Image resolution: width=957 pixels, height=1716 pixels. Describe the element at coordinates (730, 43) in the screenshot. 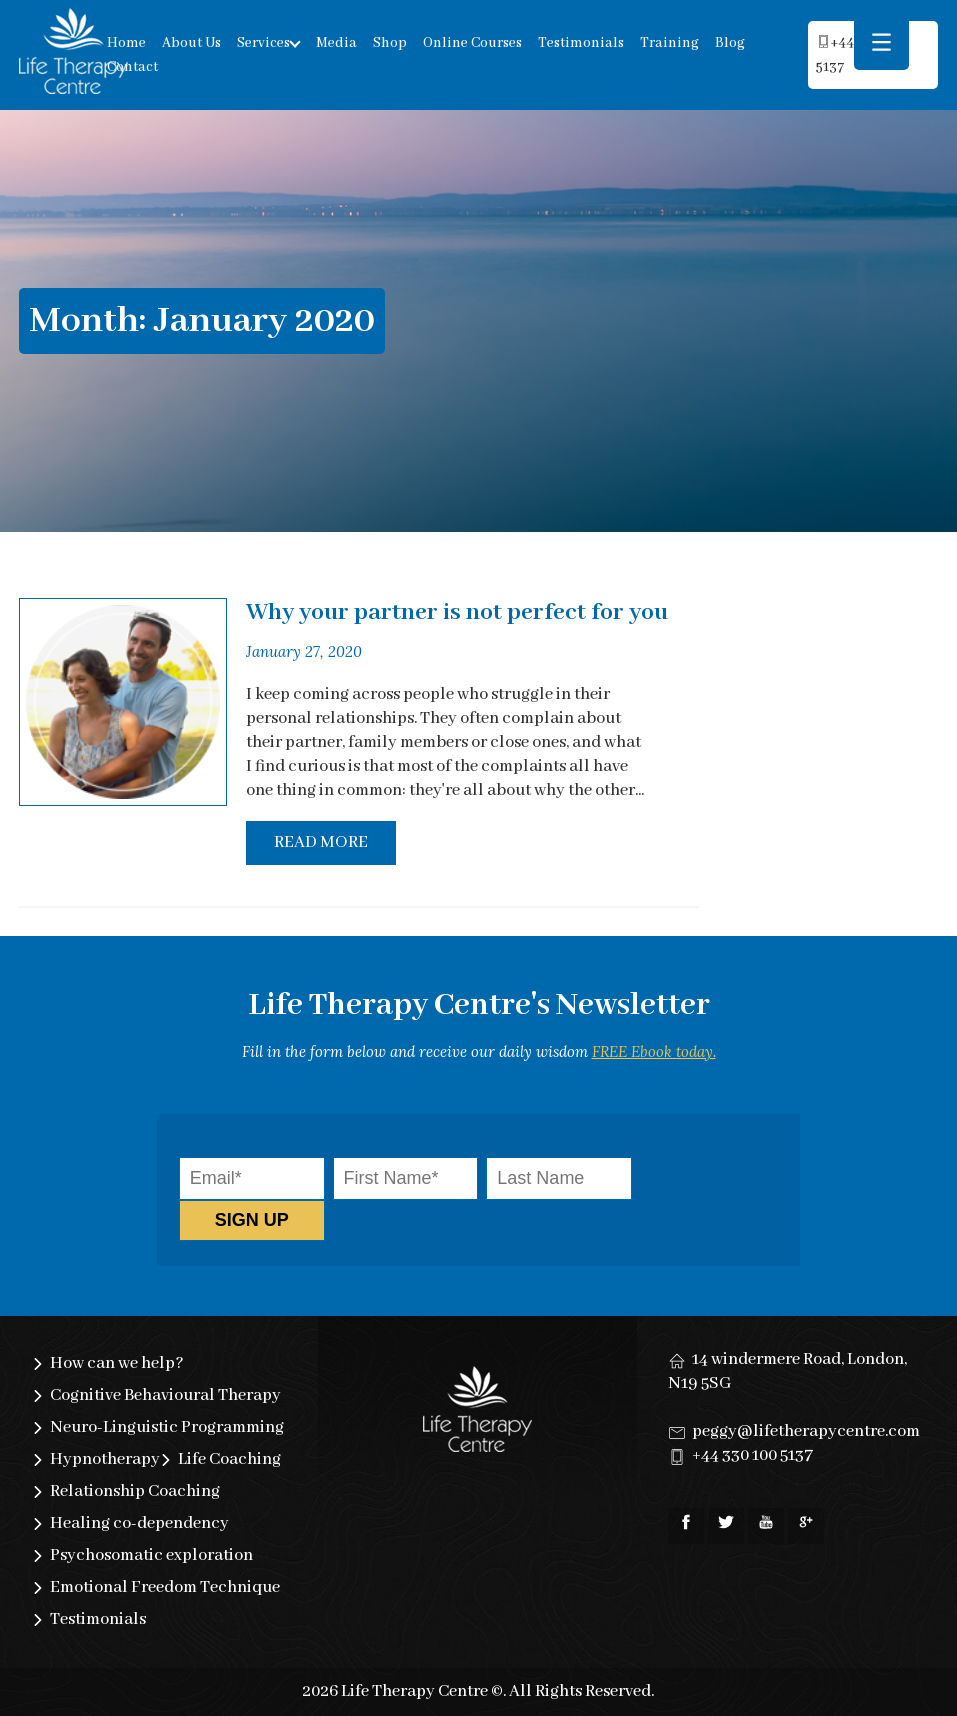

I see `Blog` at that location.